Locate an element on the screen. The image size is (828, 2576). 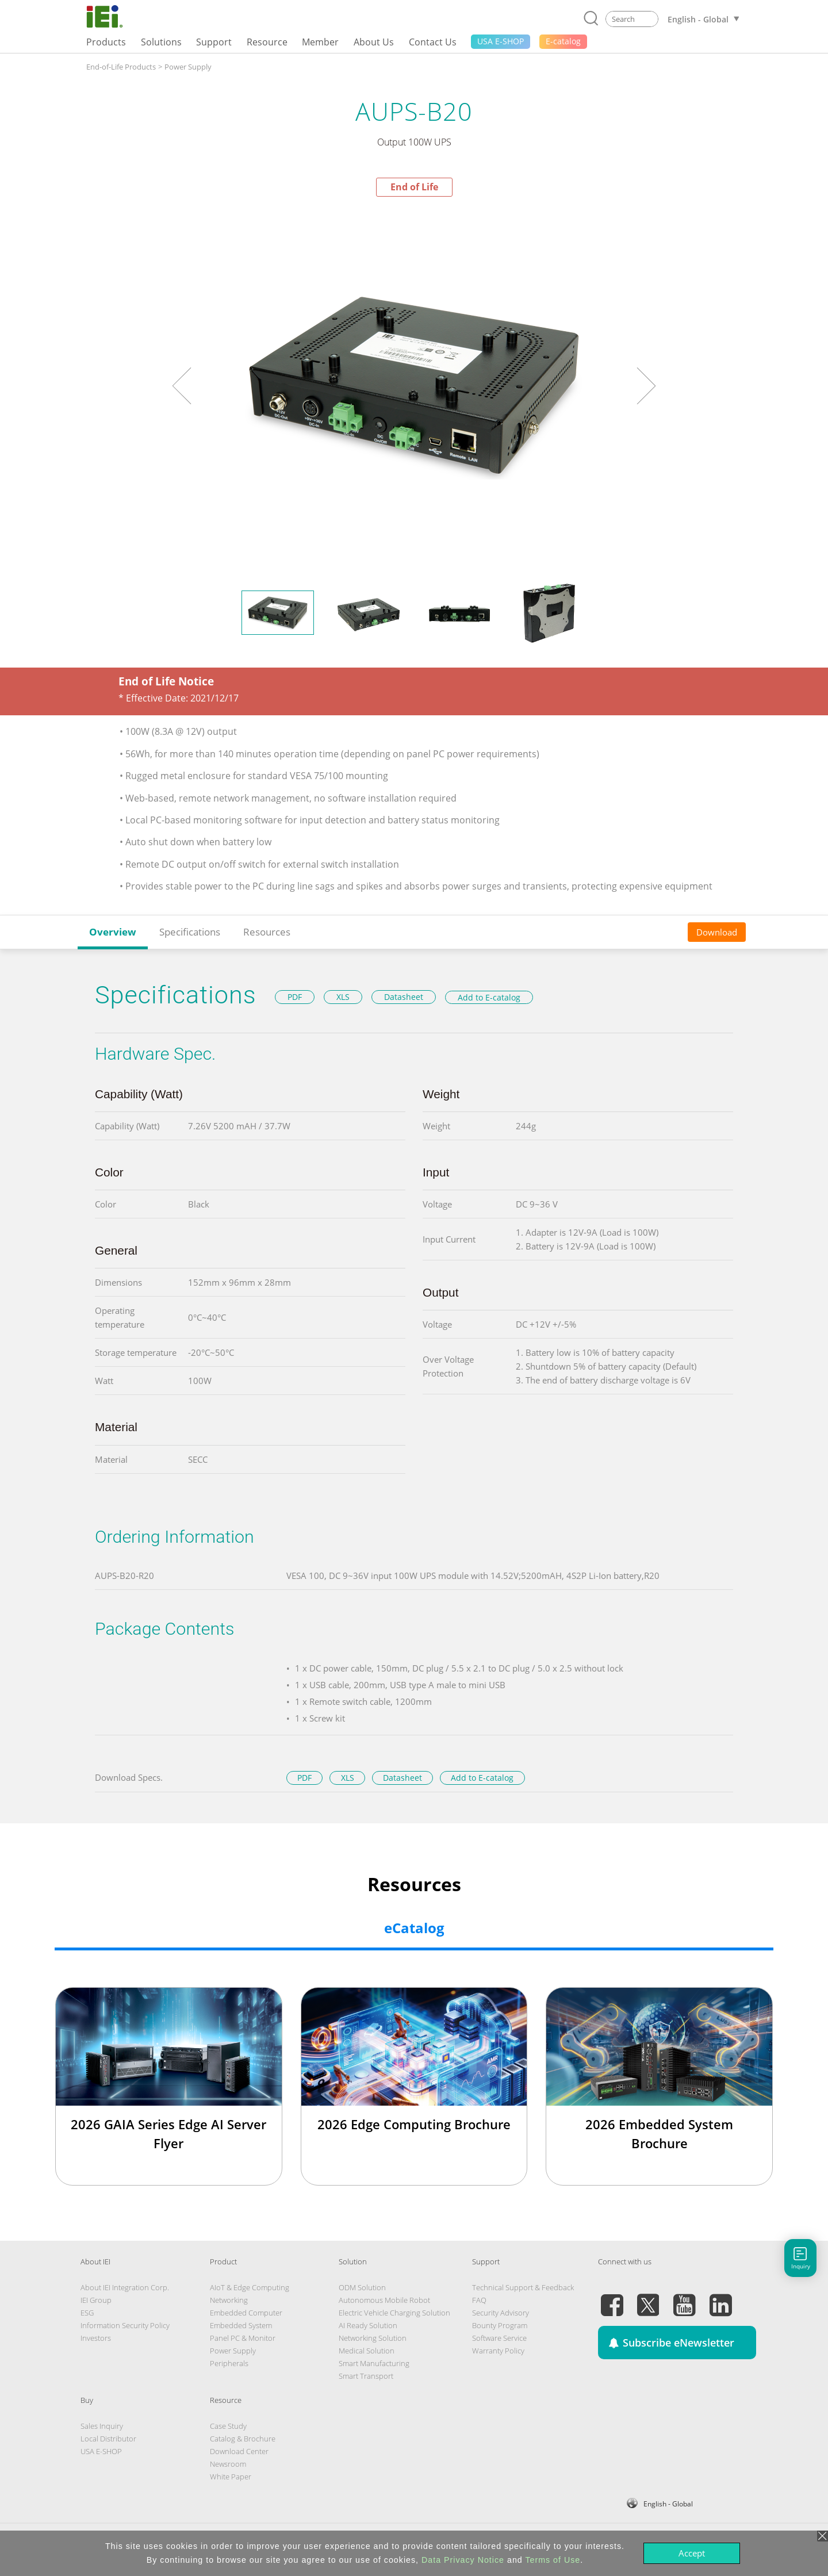
Networking Solution is located at coordinates (373, 2338).